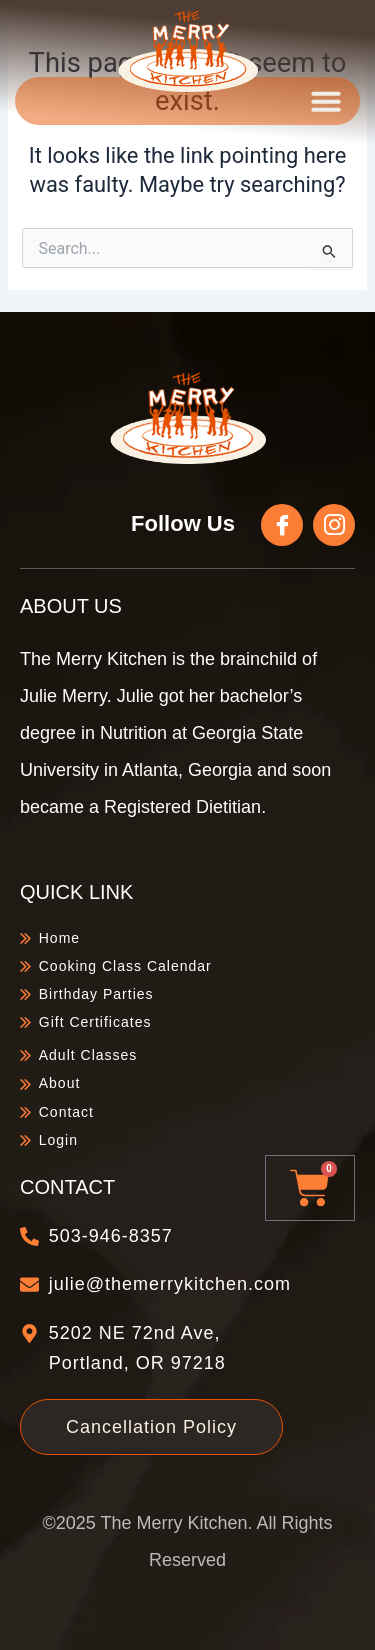 The width and height of the screenshot is (375, 1650). Describe the element at coordinates (282, 525) in the screenshot. I see `[Follow Us]` at that location.